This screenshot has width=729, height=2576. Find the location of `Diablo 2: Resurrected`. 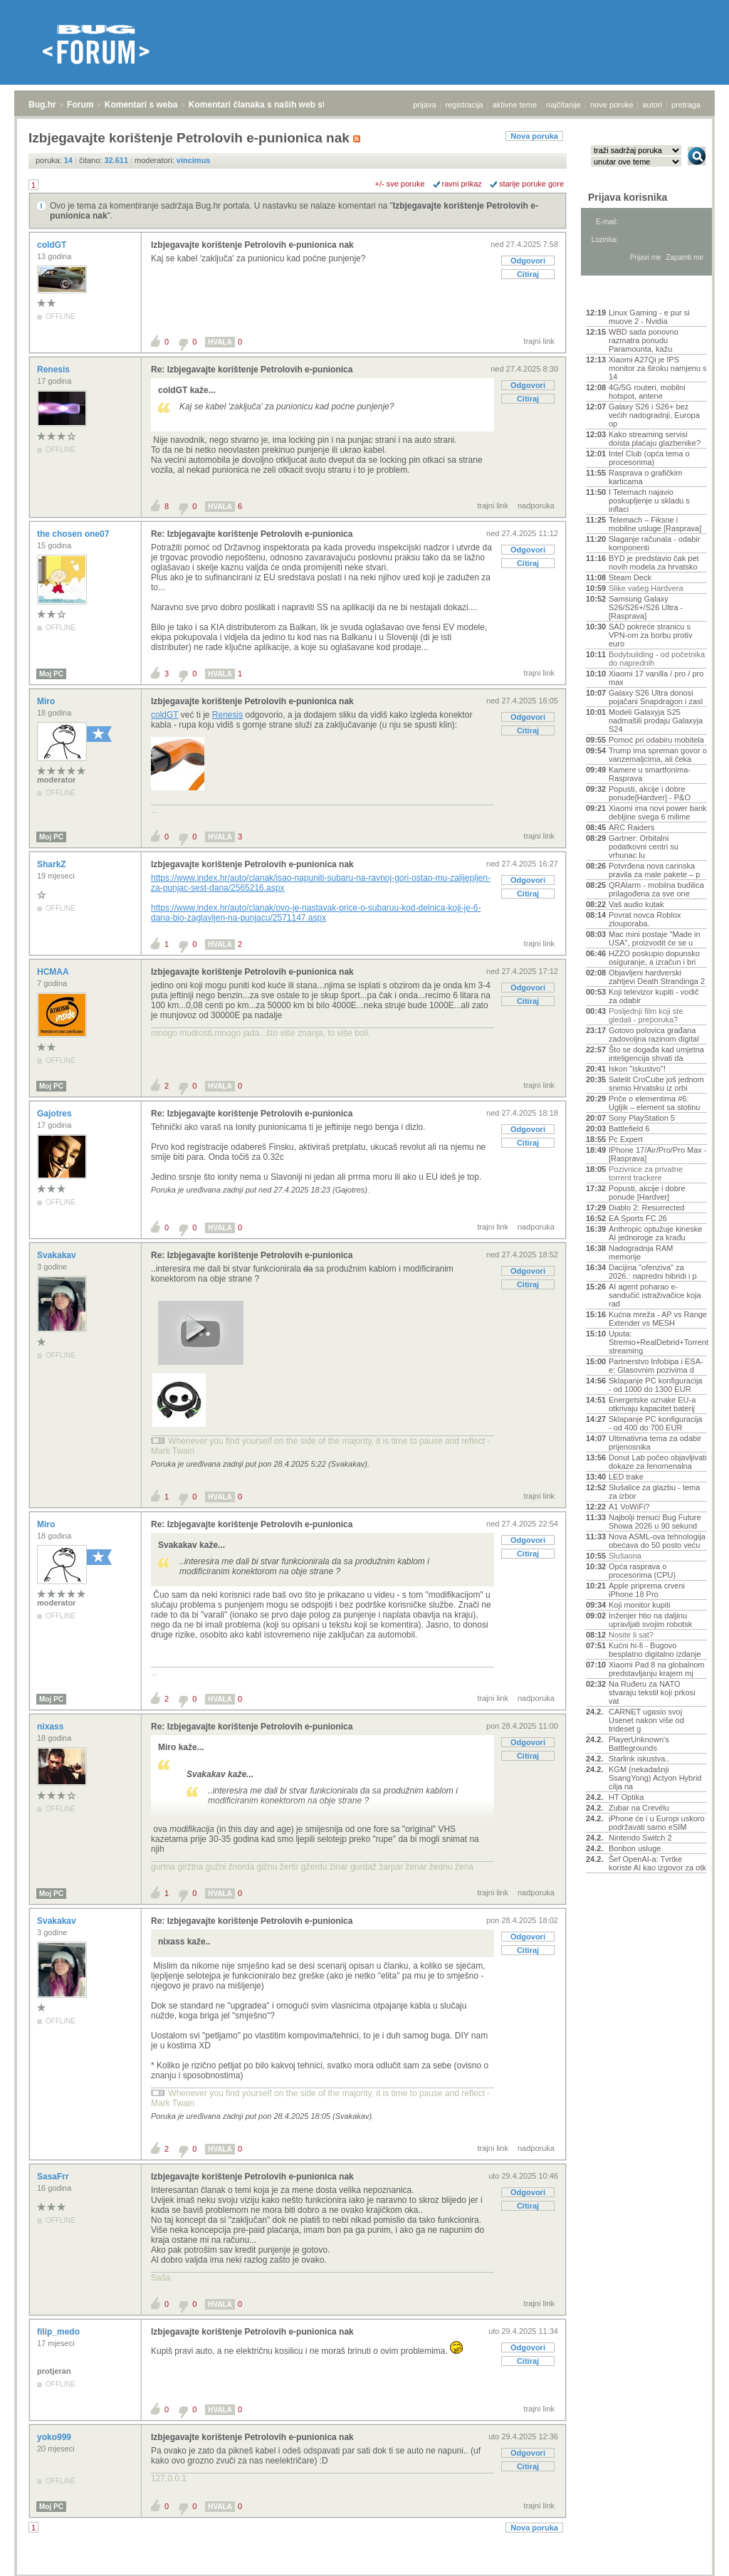

Diablo 2: Resurrected is located at coordinates (646, 1207).